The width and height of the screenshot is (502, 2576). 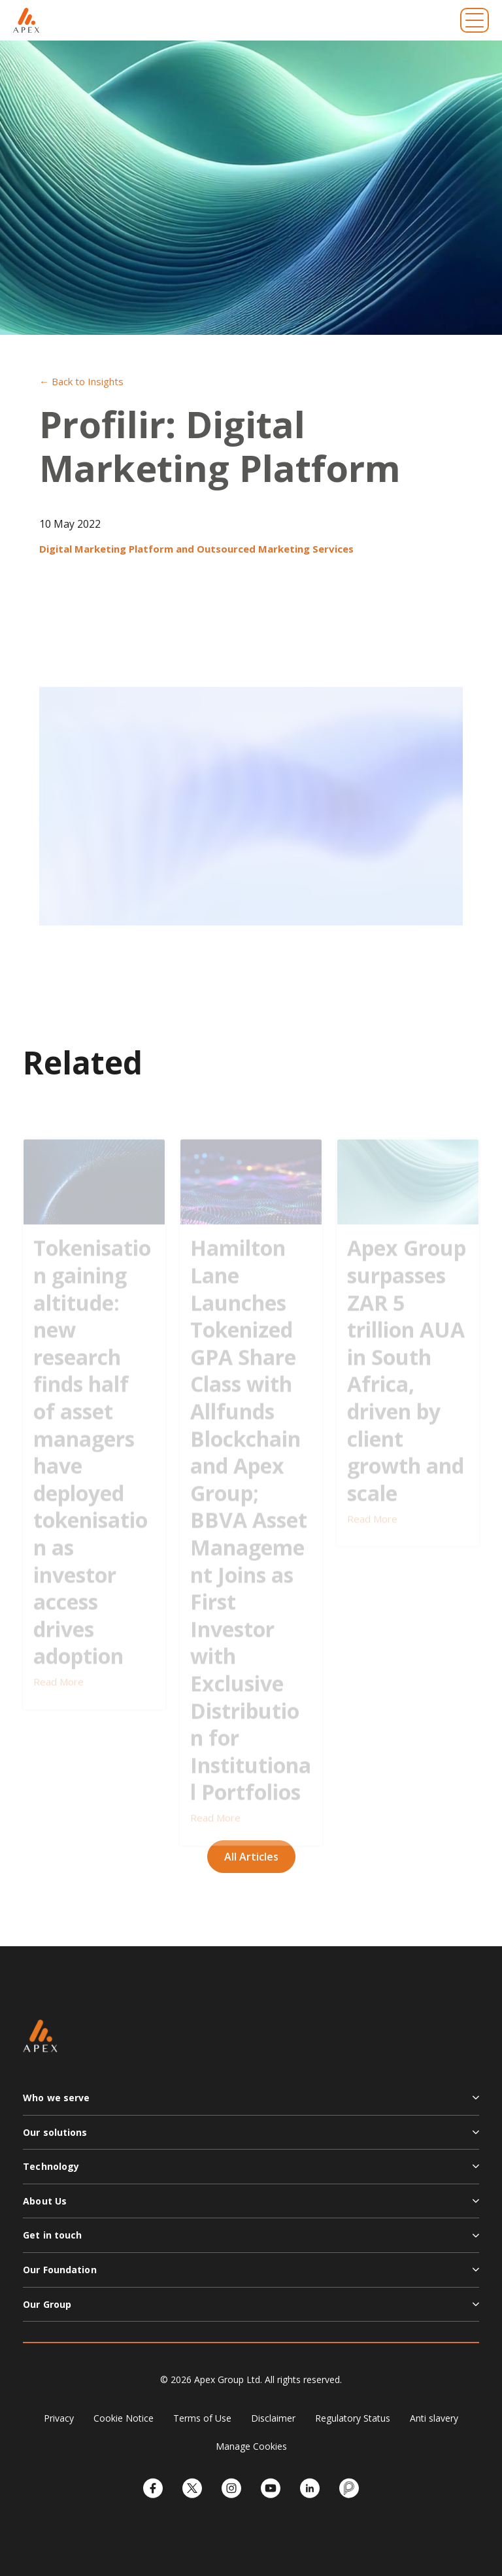 I want to click on Terms of Use, so click(x=202, y=2418).